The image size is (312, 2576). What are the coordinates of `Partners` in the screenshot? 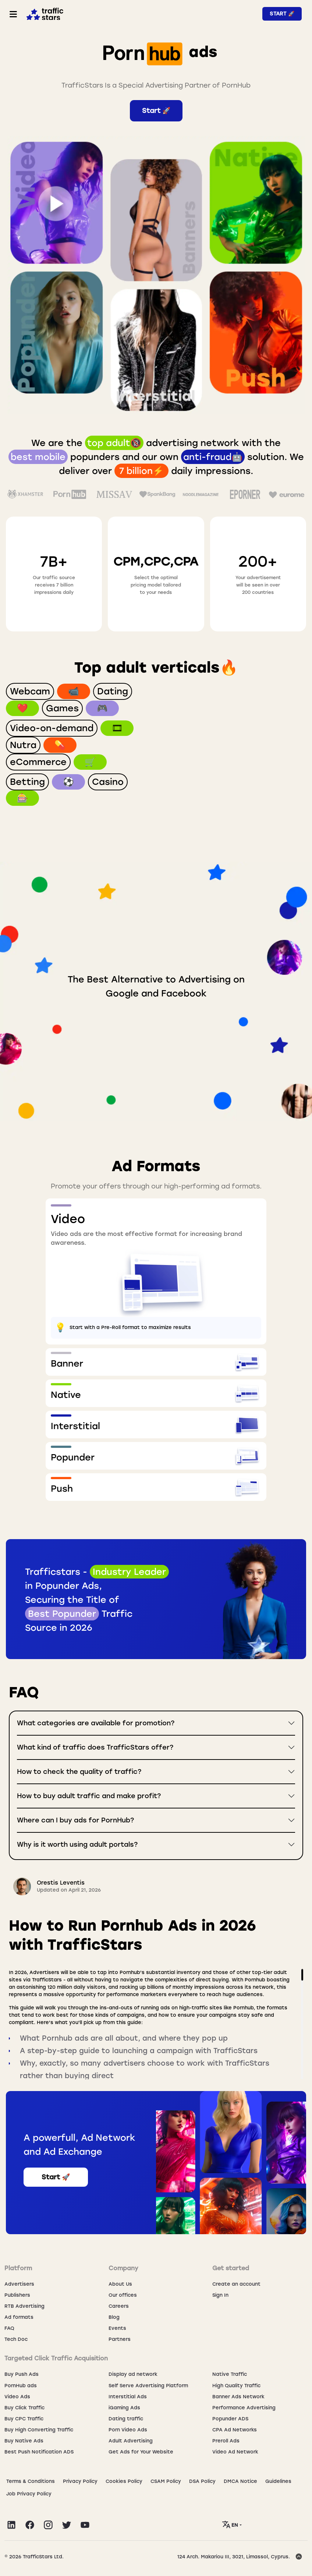 It's located at (120, 2339).